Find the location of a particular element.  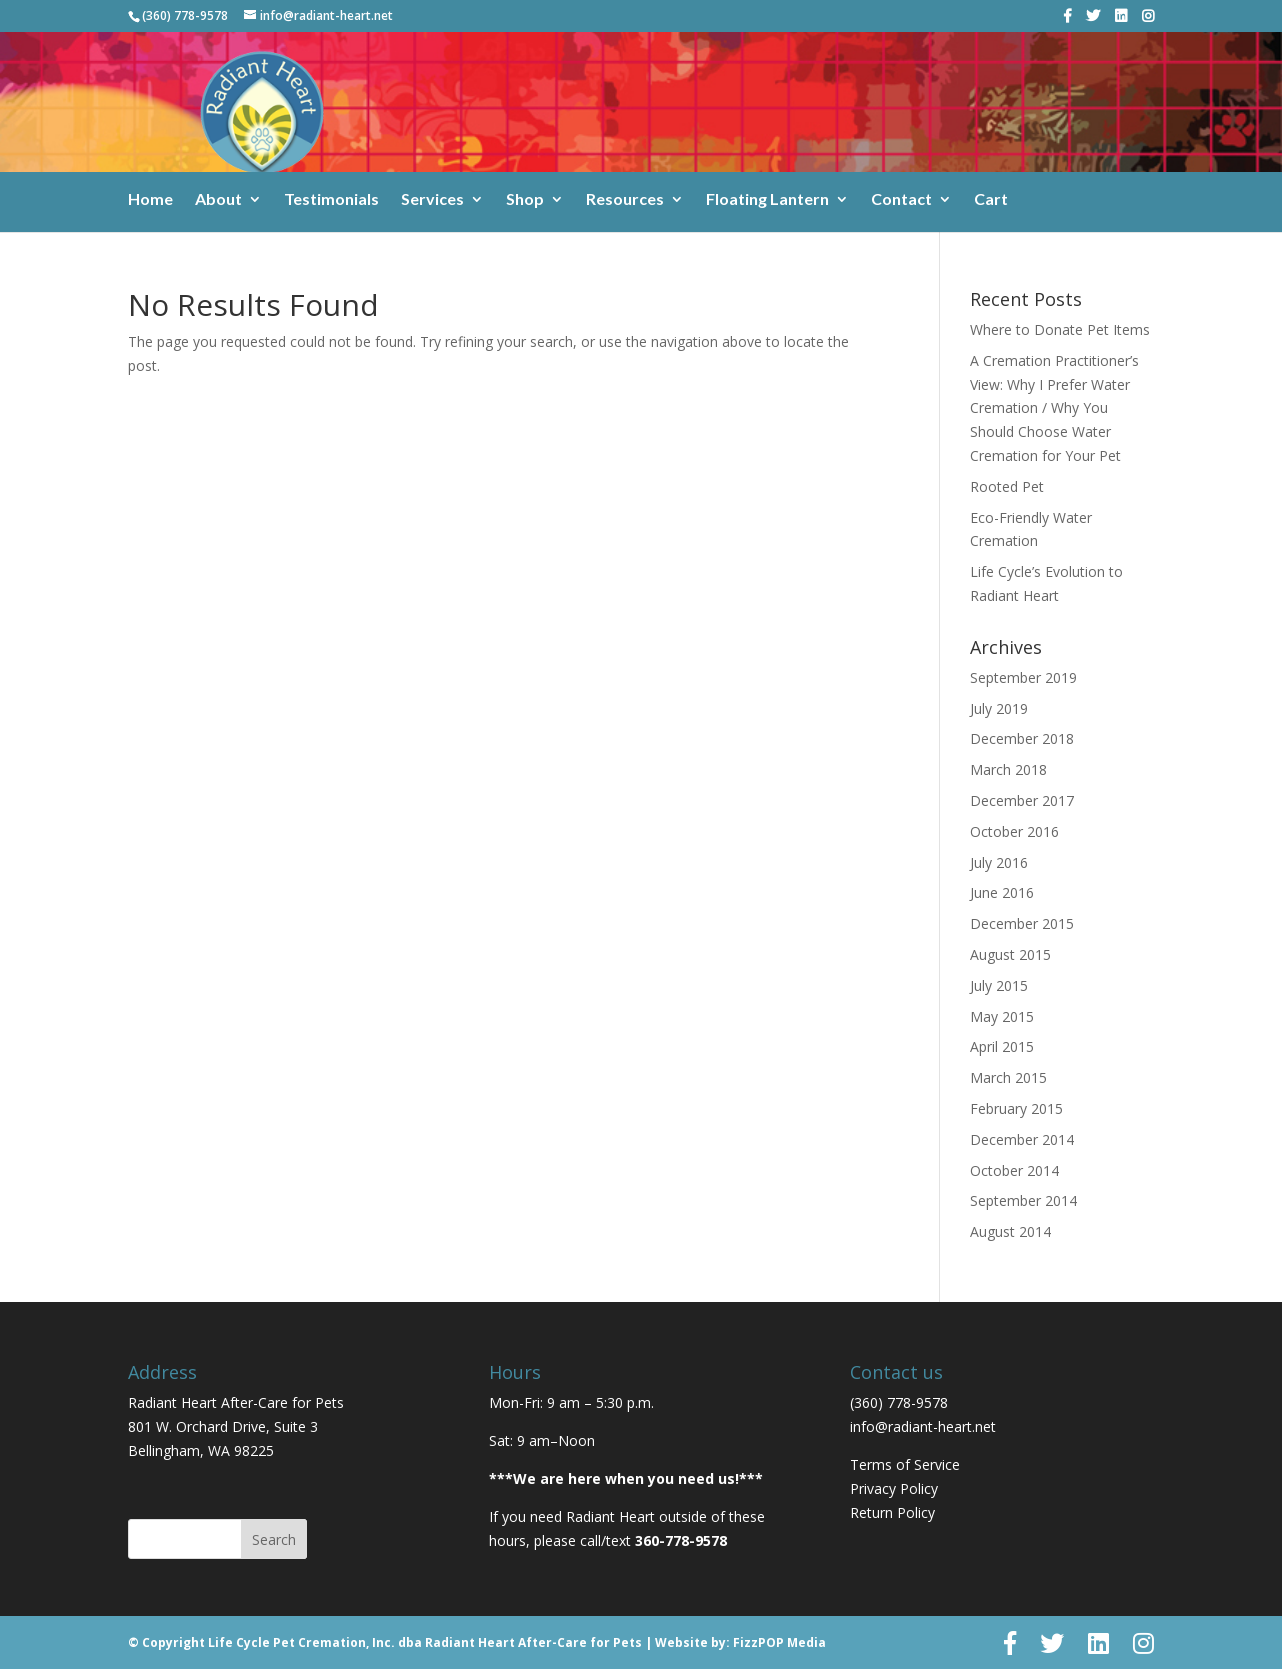

December 2014 is located at coordinates (1022, 1139).